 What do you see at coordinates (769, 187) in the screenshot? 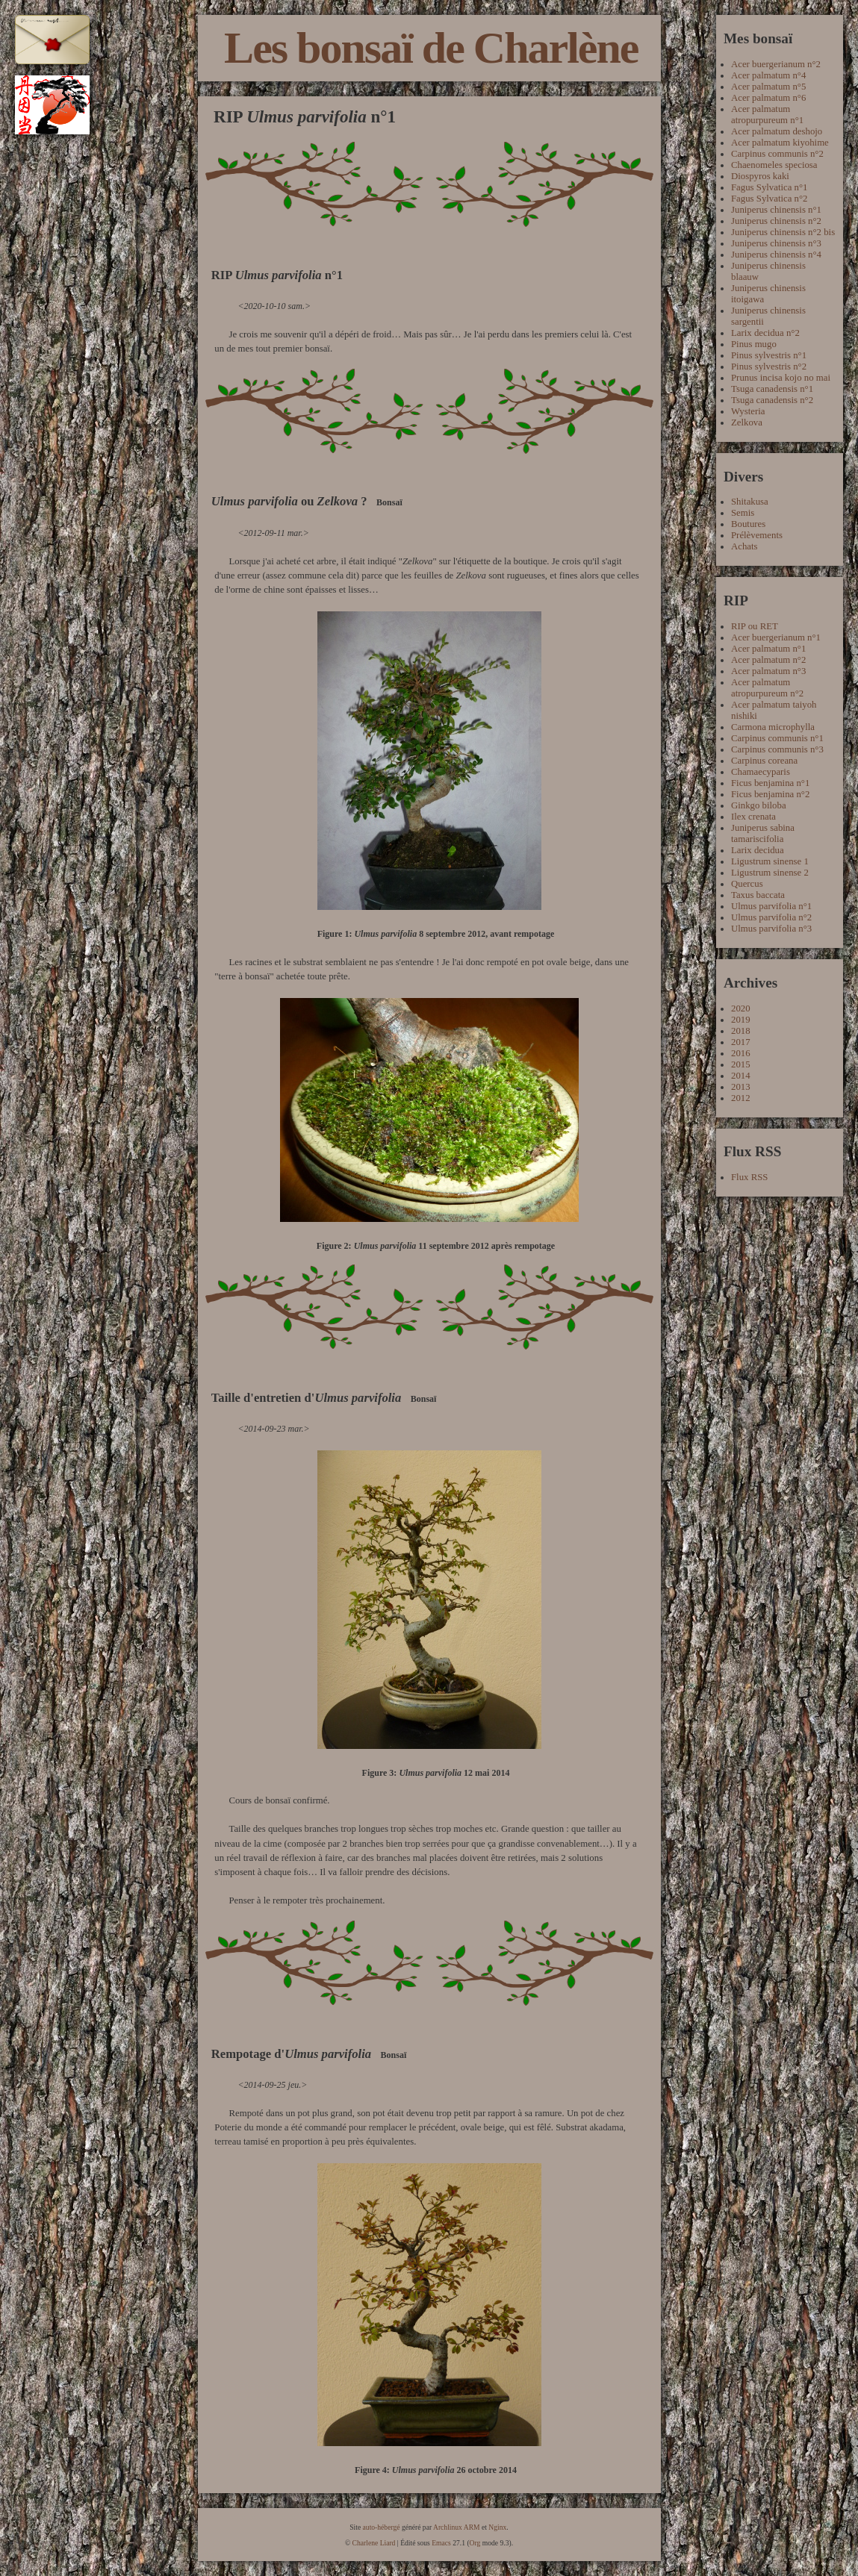
I see `Fagus Sylvatica n°1` at bounding box center [769, 187].